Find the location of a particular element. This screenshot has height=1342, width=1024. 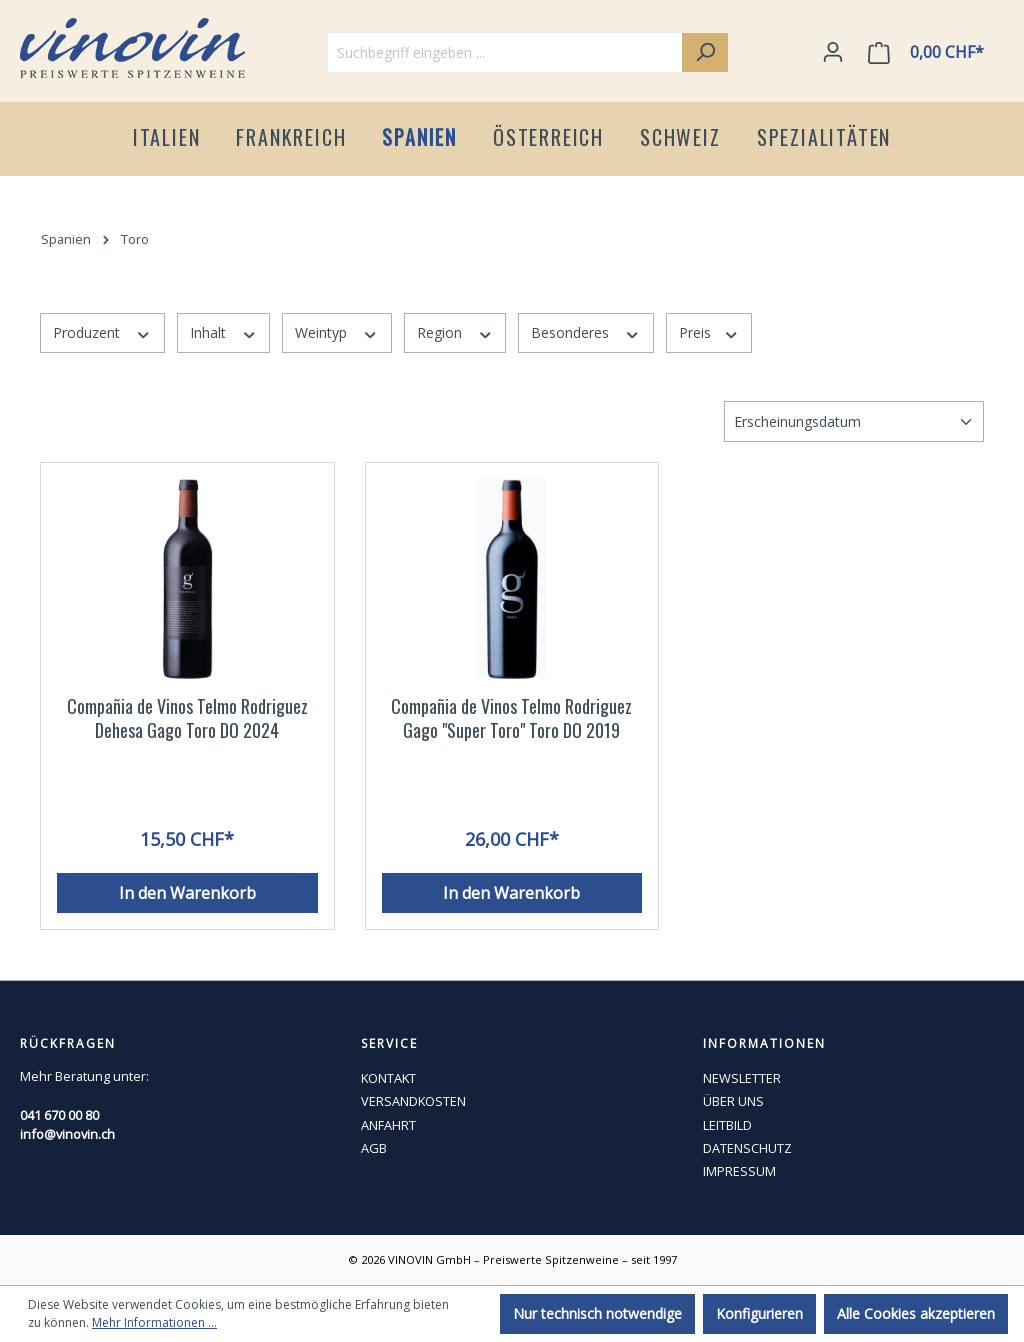

Nur technisch notwendige is located at coordinates (597, 1313).